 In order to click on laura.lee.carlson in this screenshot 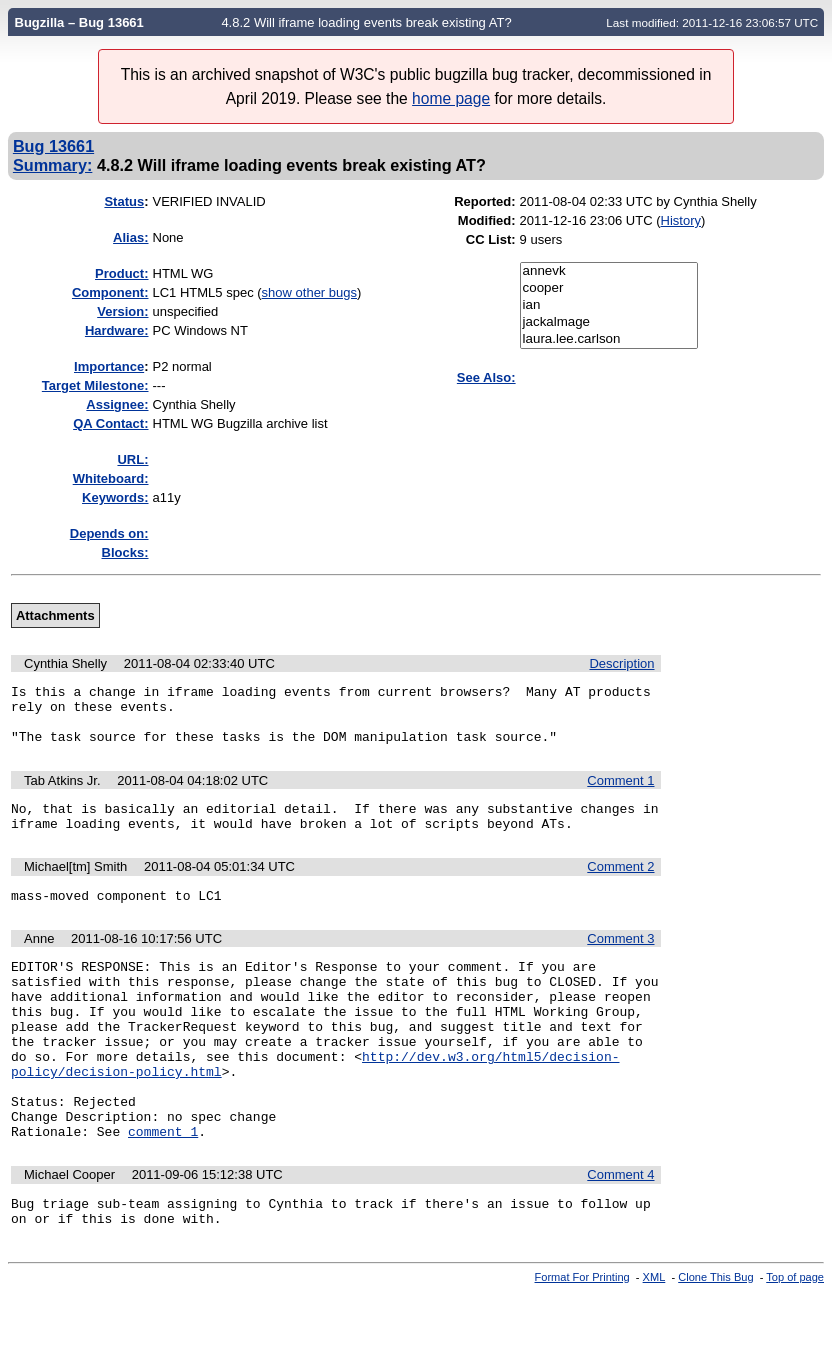, I will do `click(609, 339)`.